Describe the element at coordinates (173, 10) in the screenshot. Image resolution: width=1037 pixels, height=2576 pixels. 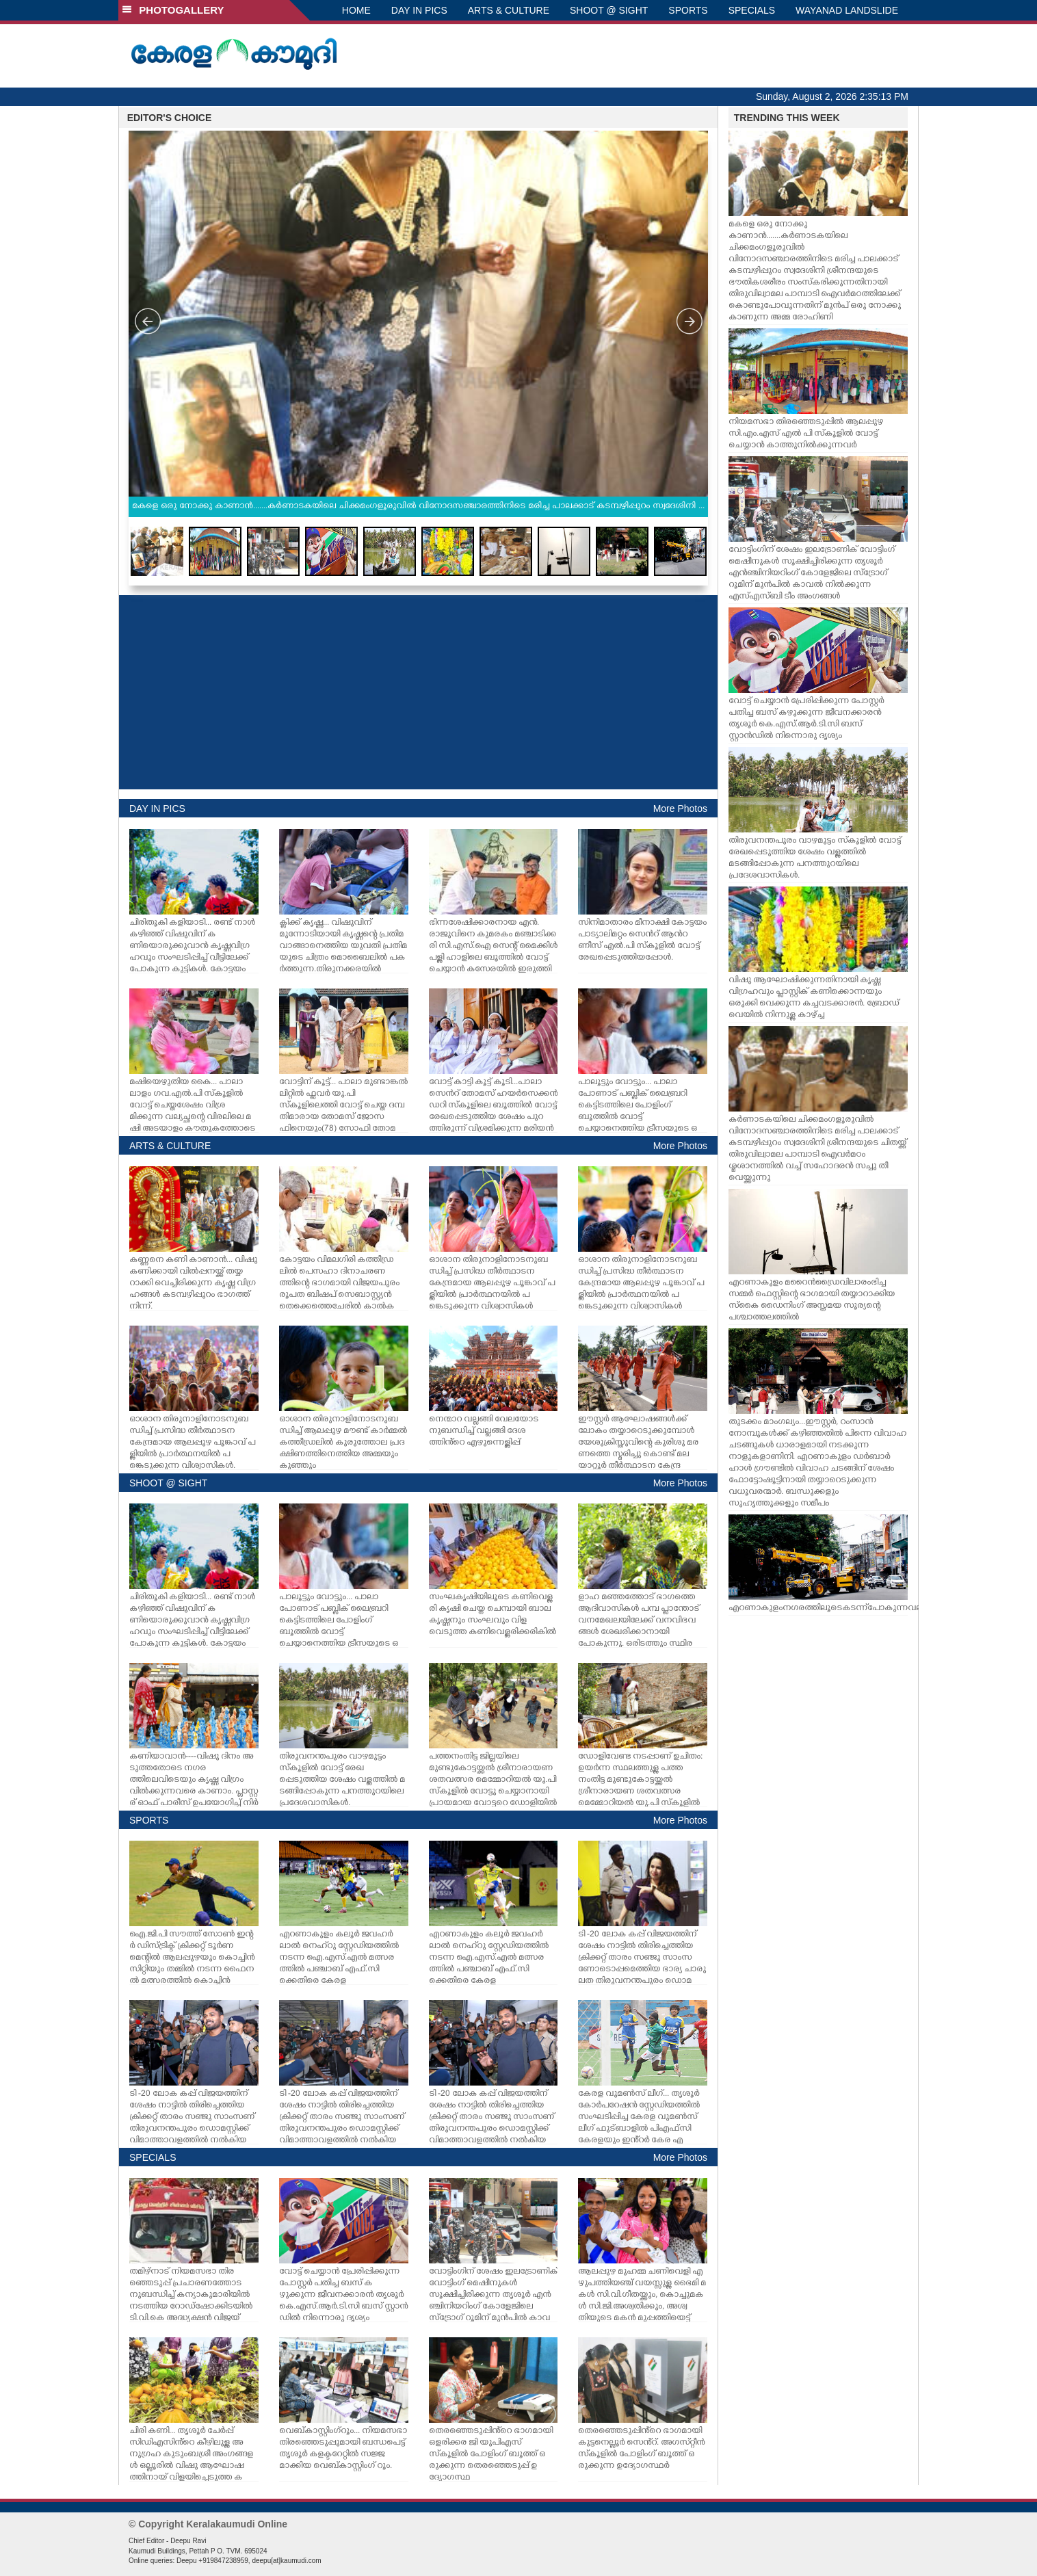
I see `PHOTOGALLERY` at that location.